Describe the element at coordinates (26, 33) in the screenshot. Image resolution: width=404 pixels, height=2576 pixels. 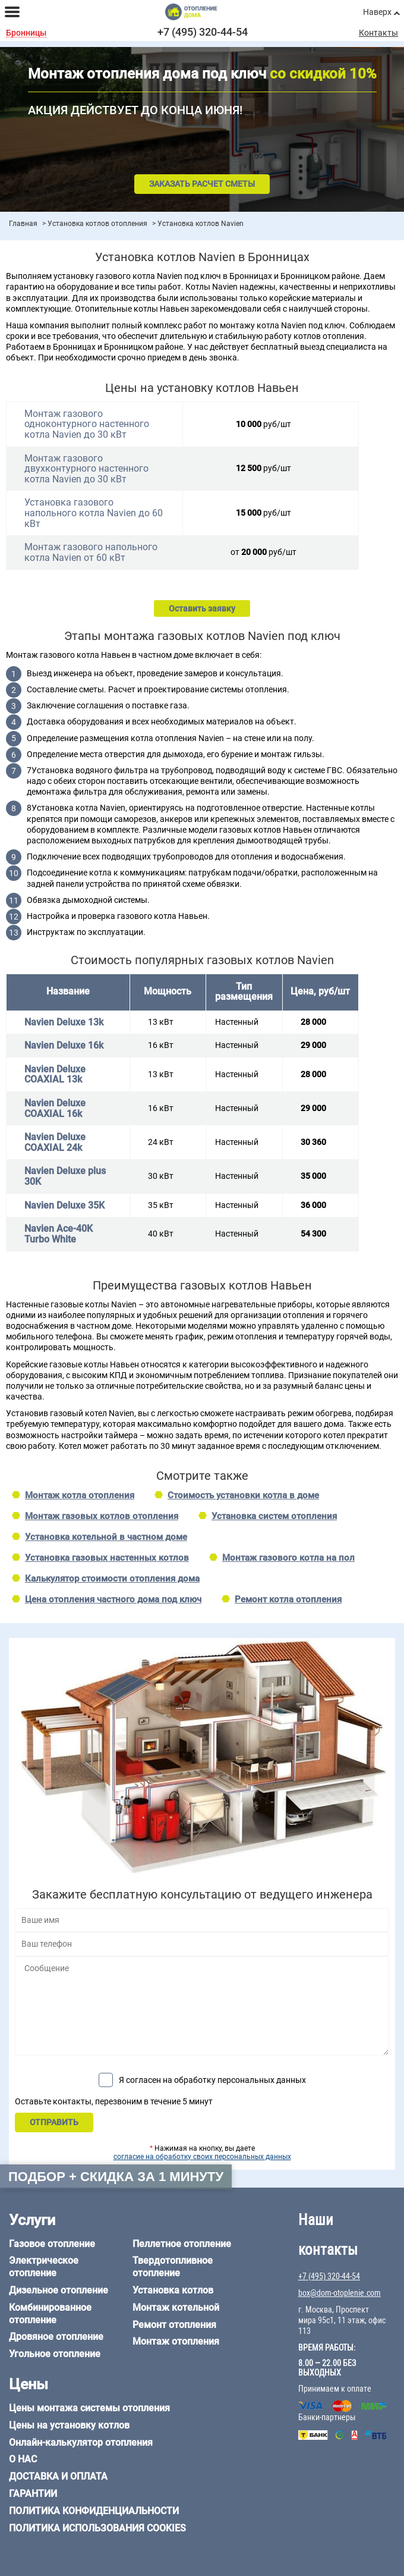
I see `Бронницы` at that location.